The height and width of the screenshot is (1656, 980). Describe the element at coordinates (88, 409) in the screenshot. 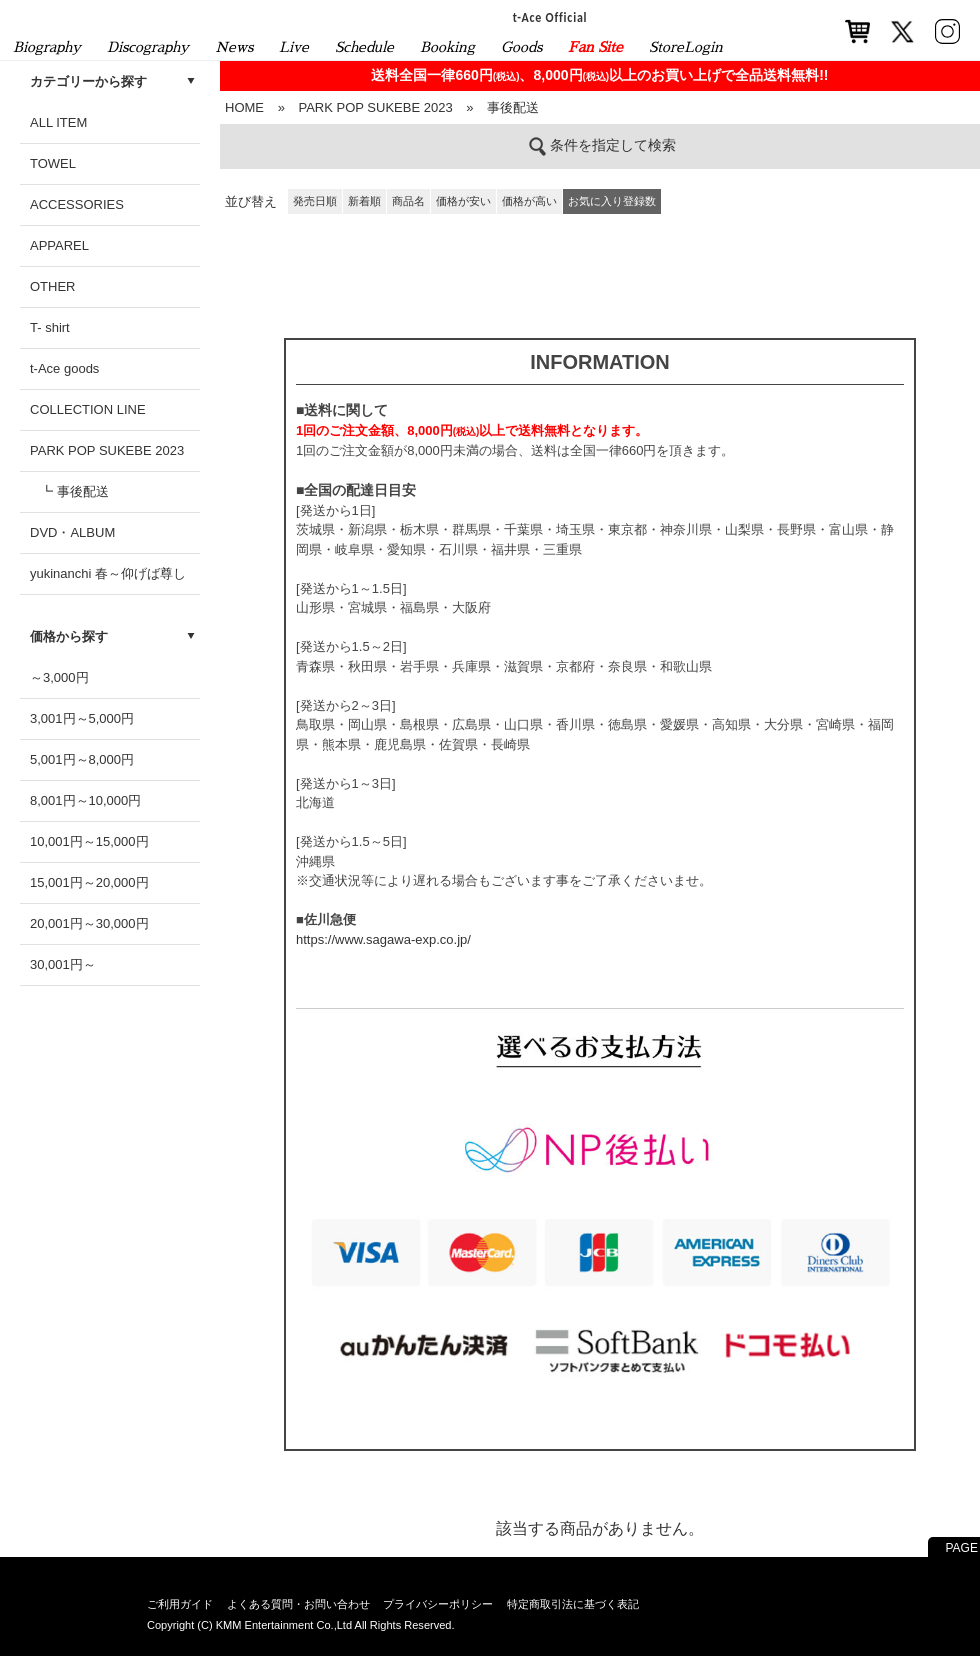

I see `COLLECTION LINE` at that location.